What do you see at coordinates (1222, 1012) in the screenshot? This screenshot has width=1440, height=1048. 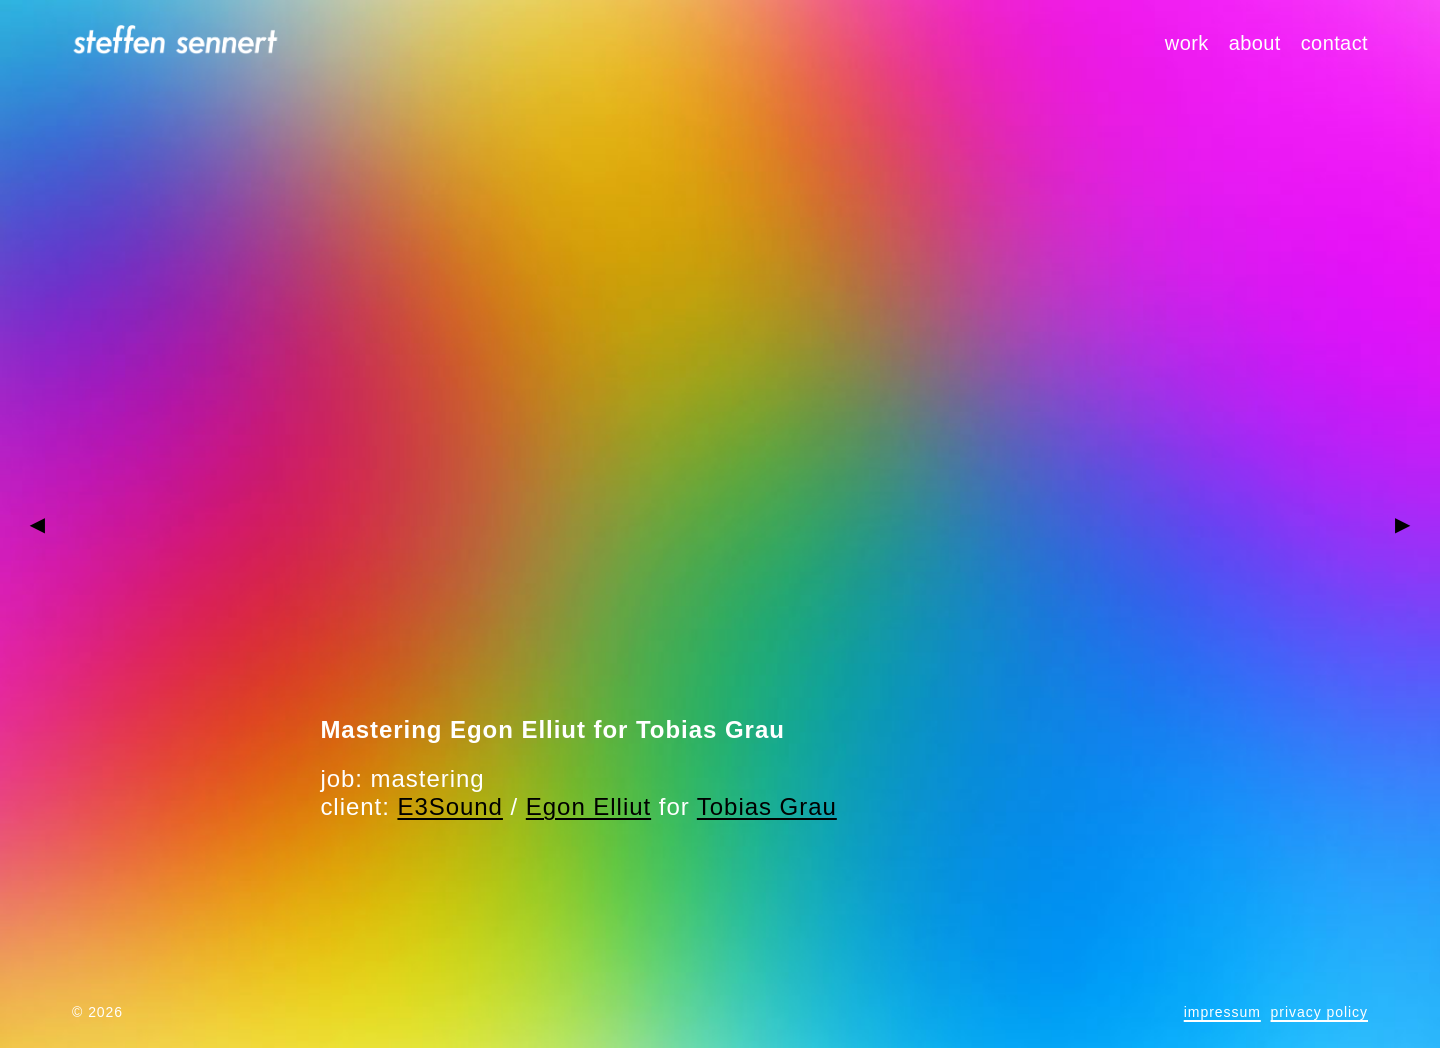 I see `impressum` at bounding box center [1222, 1012].